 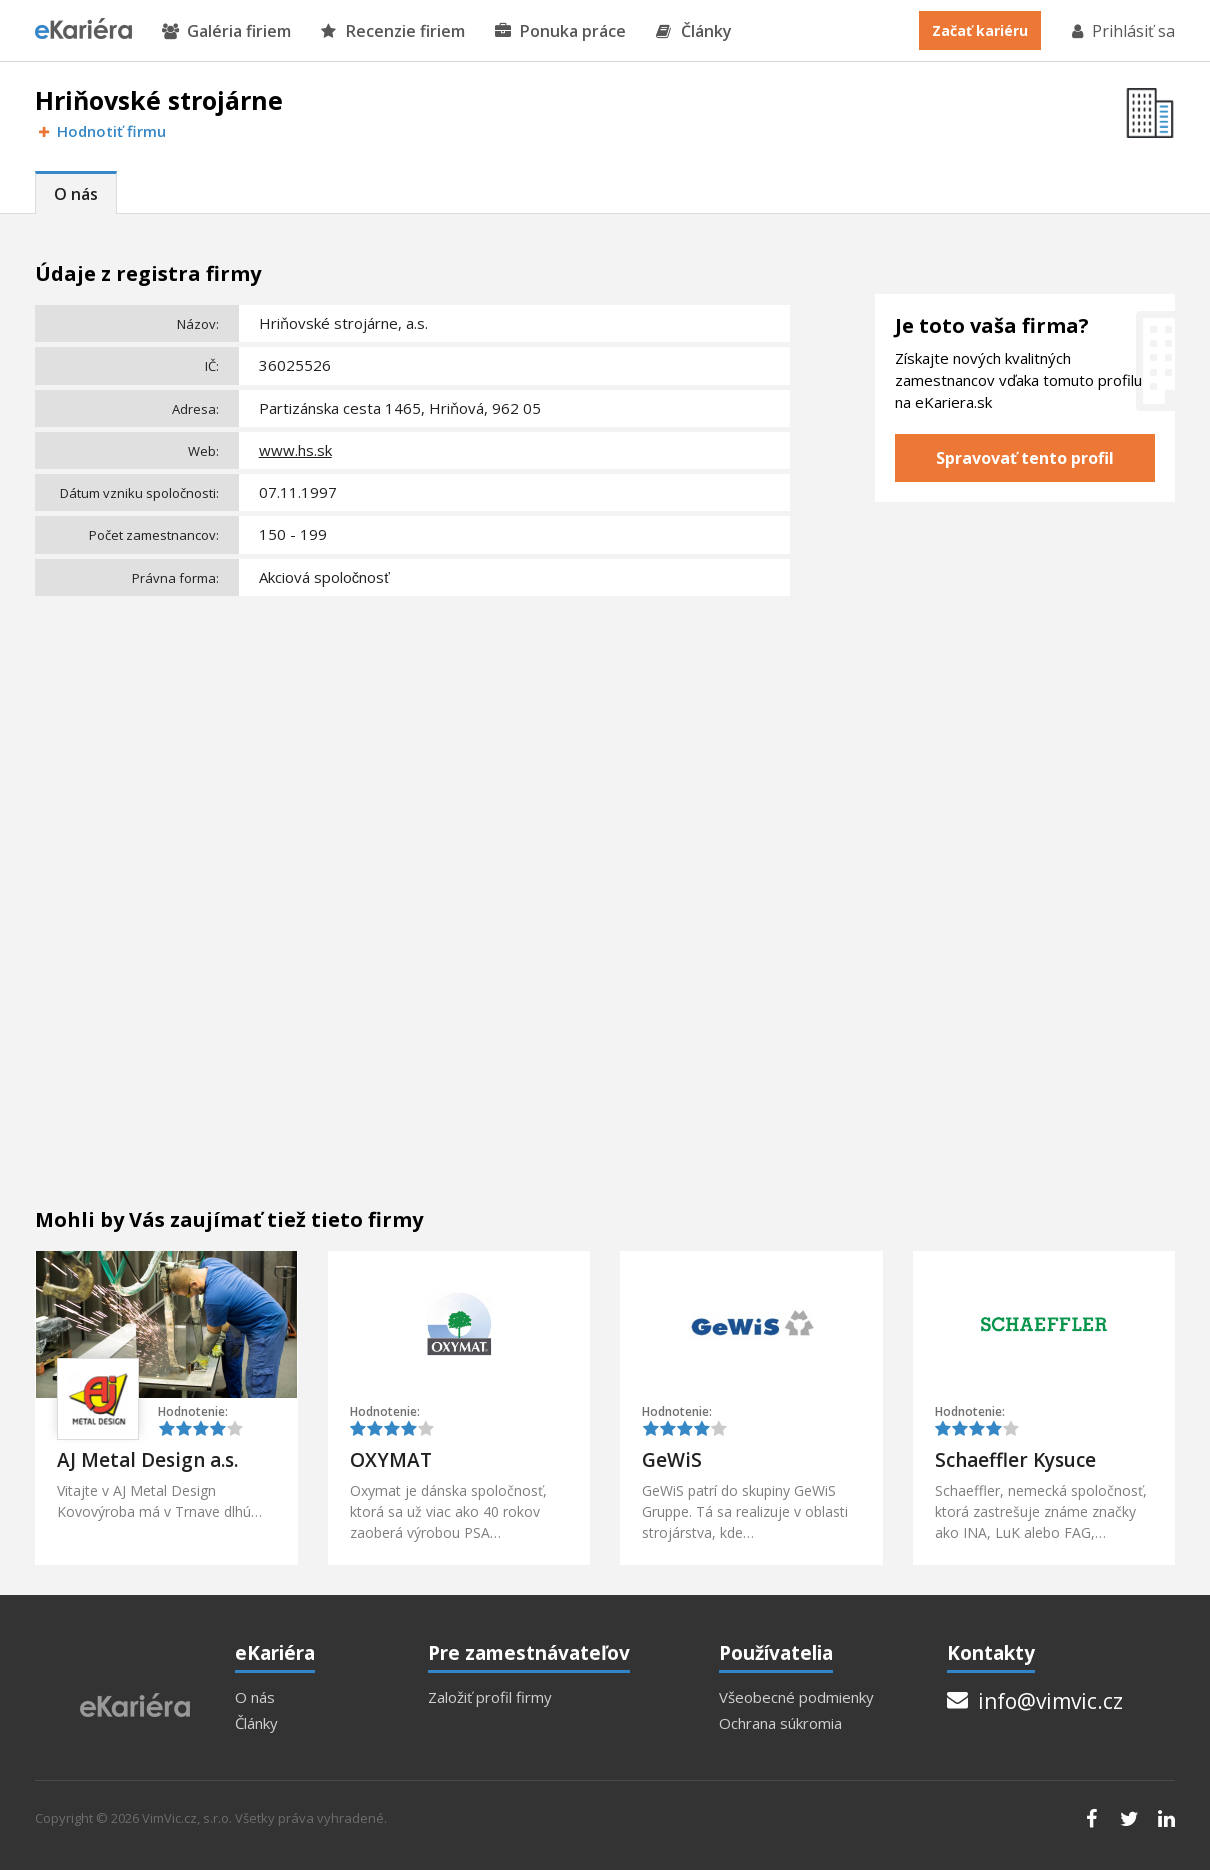 I want to click on Hodnotiť firmu, so click(x=100, y=131).